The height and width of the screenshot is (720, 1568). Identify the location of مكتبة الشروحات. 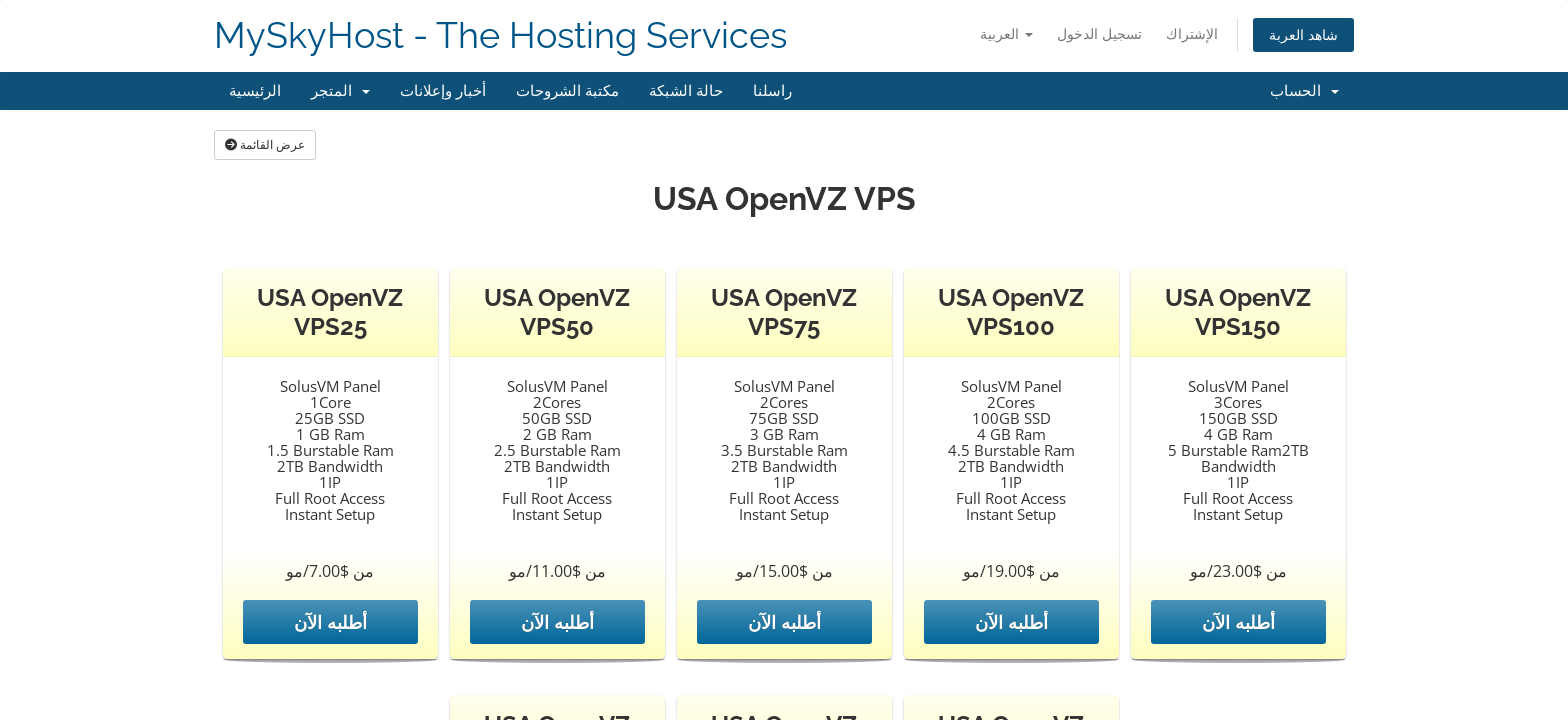
(567, 91).